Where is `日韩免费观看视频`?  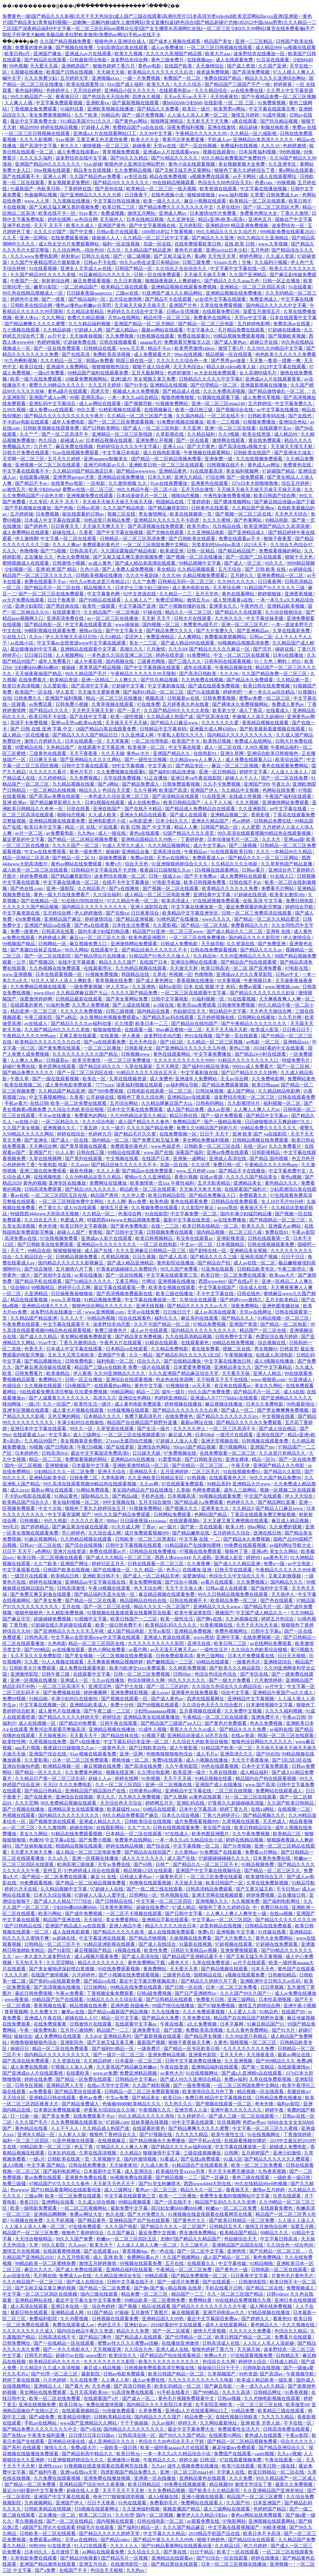 日韩免费观看视频 is located at coordinates (181, 784).